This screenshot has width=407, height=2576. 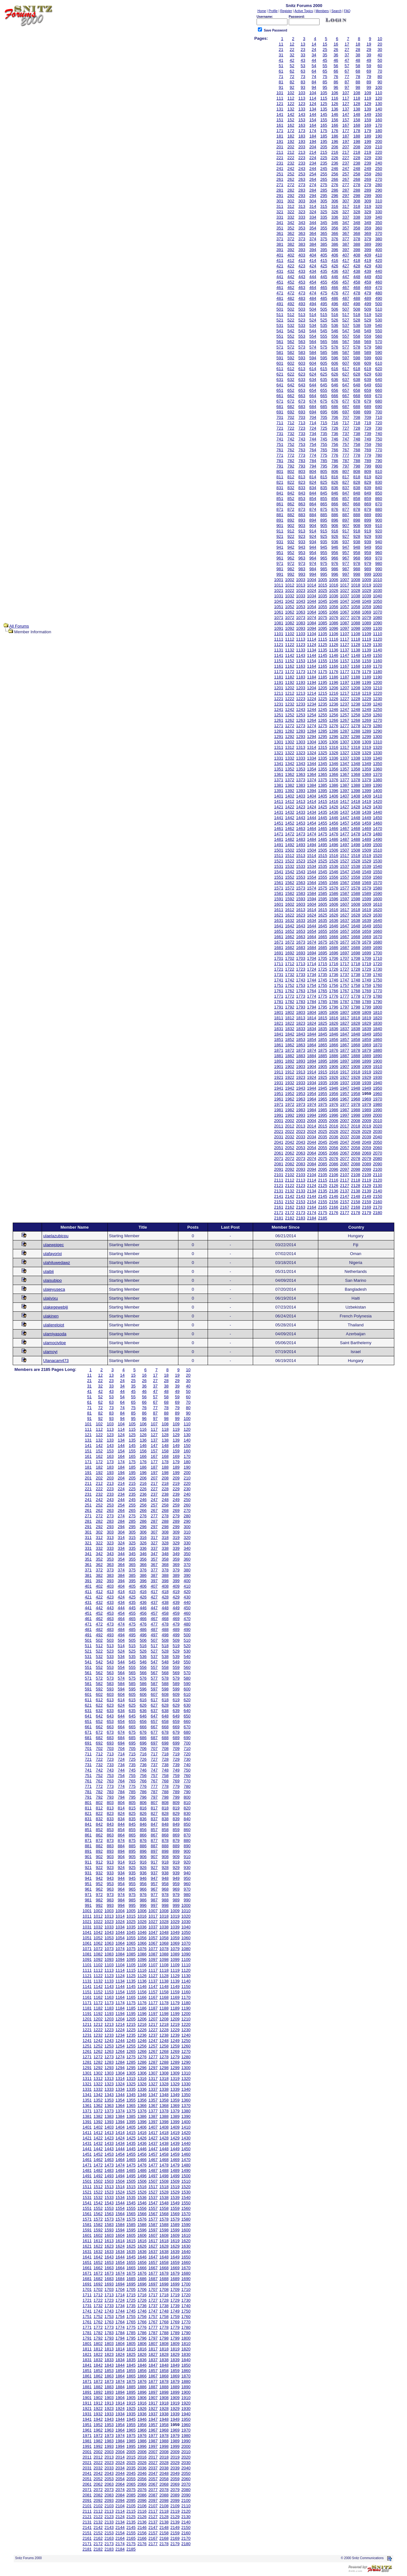 I want to click on 1280, so click(x=377, y=725).